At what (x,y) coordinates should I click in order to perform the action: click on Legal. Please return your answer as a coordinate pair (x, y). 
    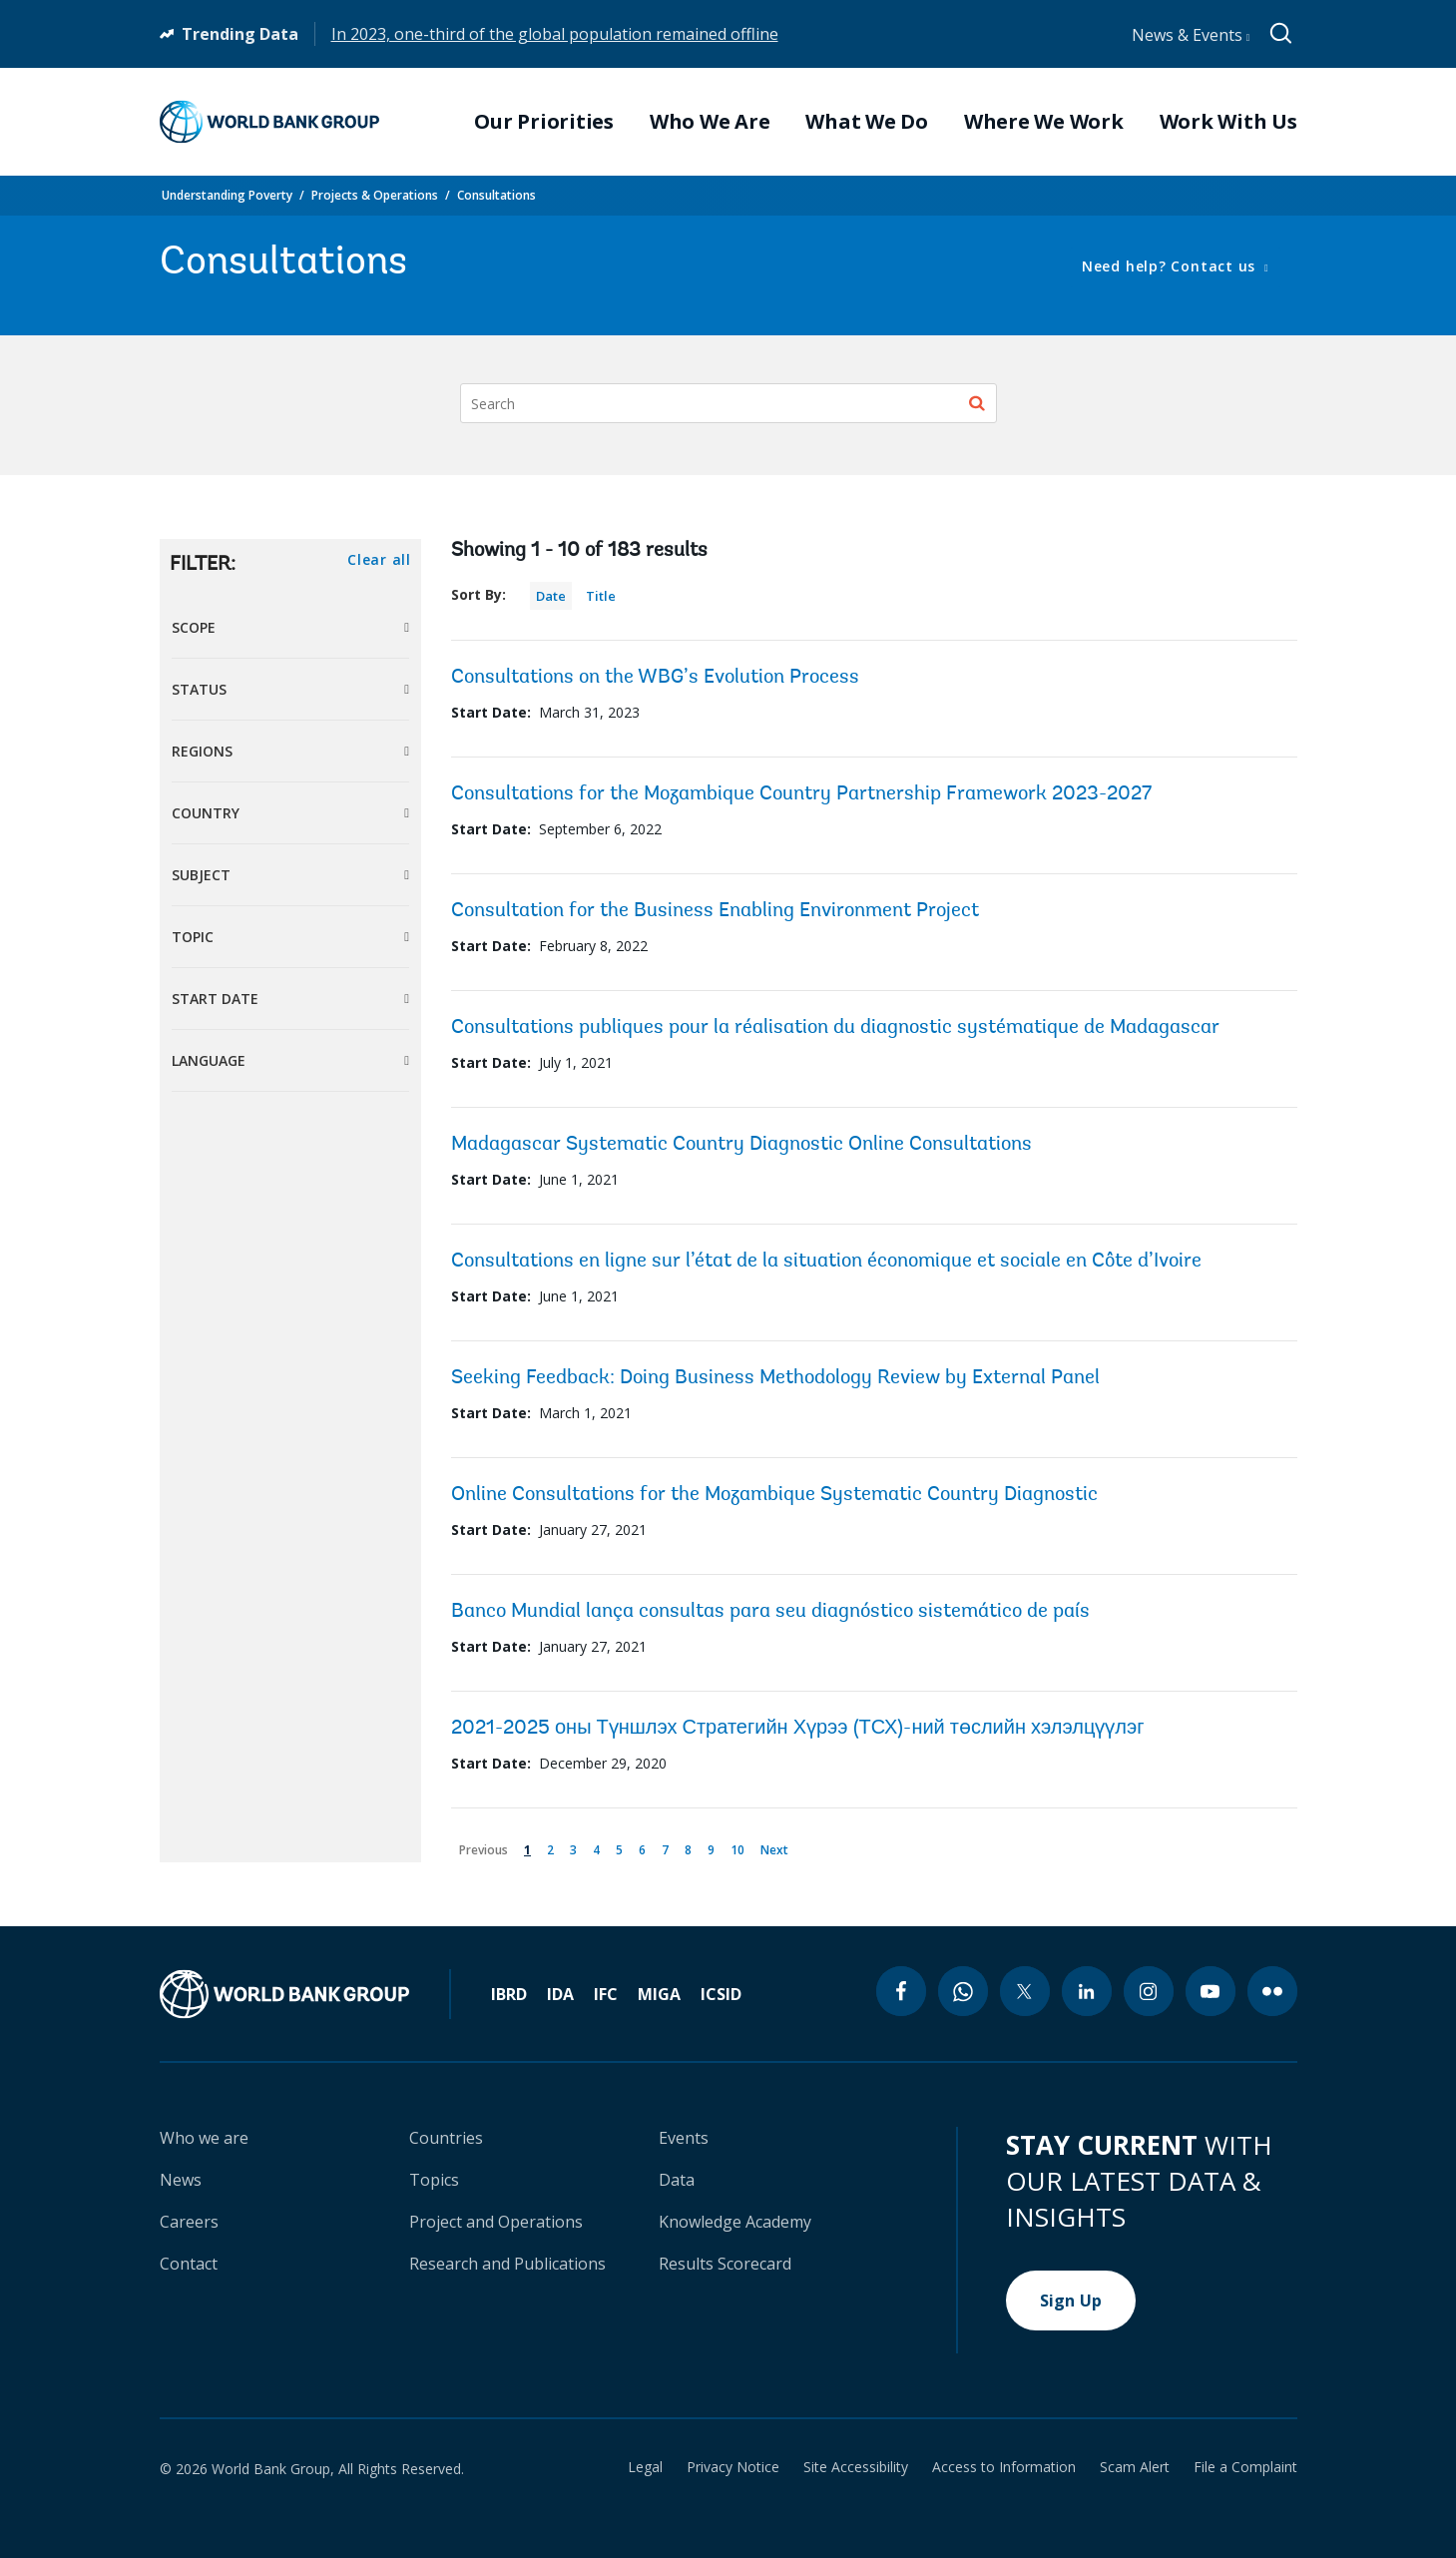
    Looking at the image, I should click on (645, 2467).